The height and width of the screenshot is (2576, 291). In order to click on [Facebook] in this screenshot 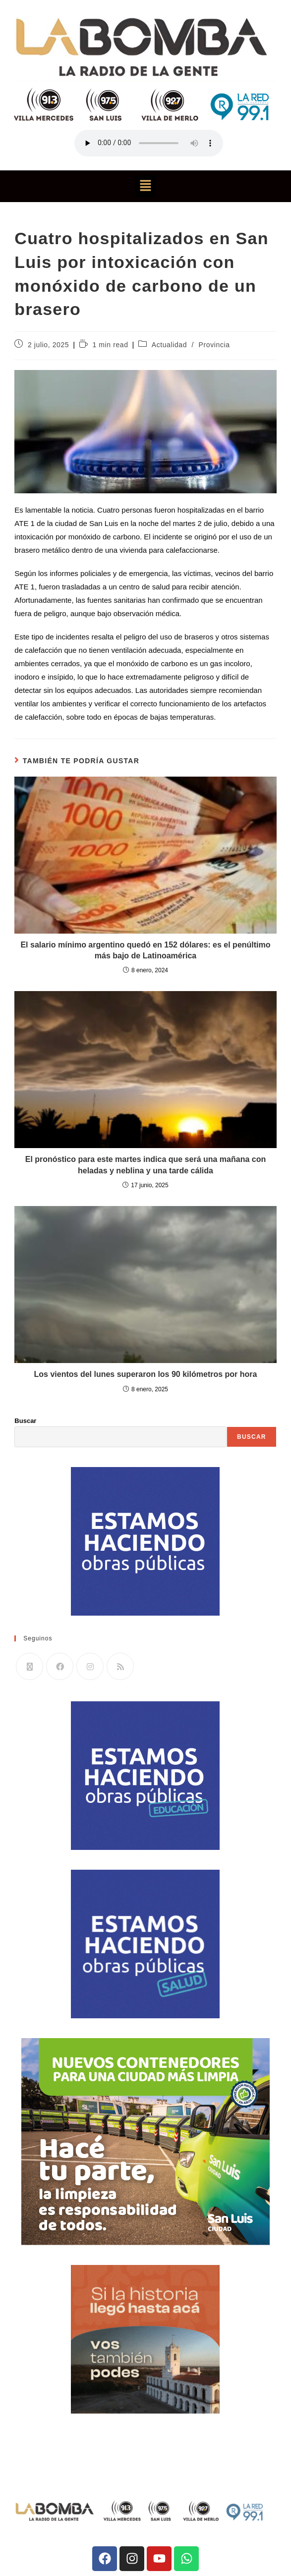, I will do `click(59, 1666)`.